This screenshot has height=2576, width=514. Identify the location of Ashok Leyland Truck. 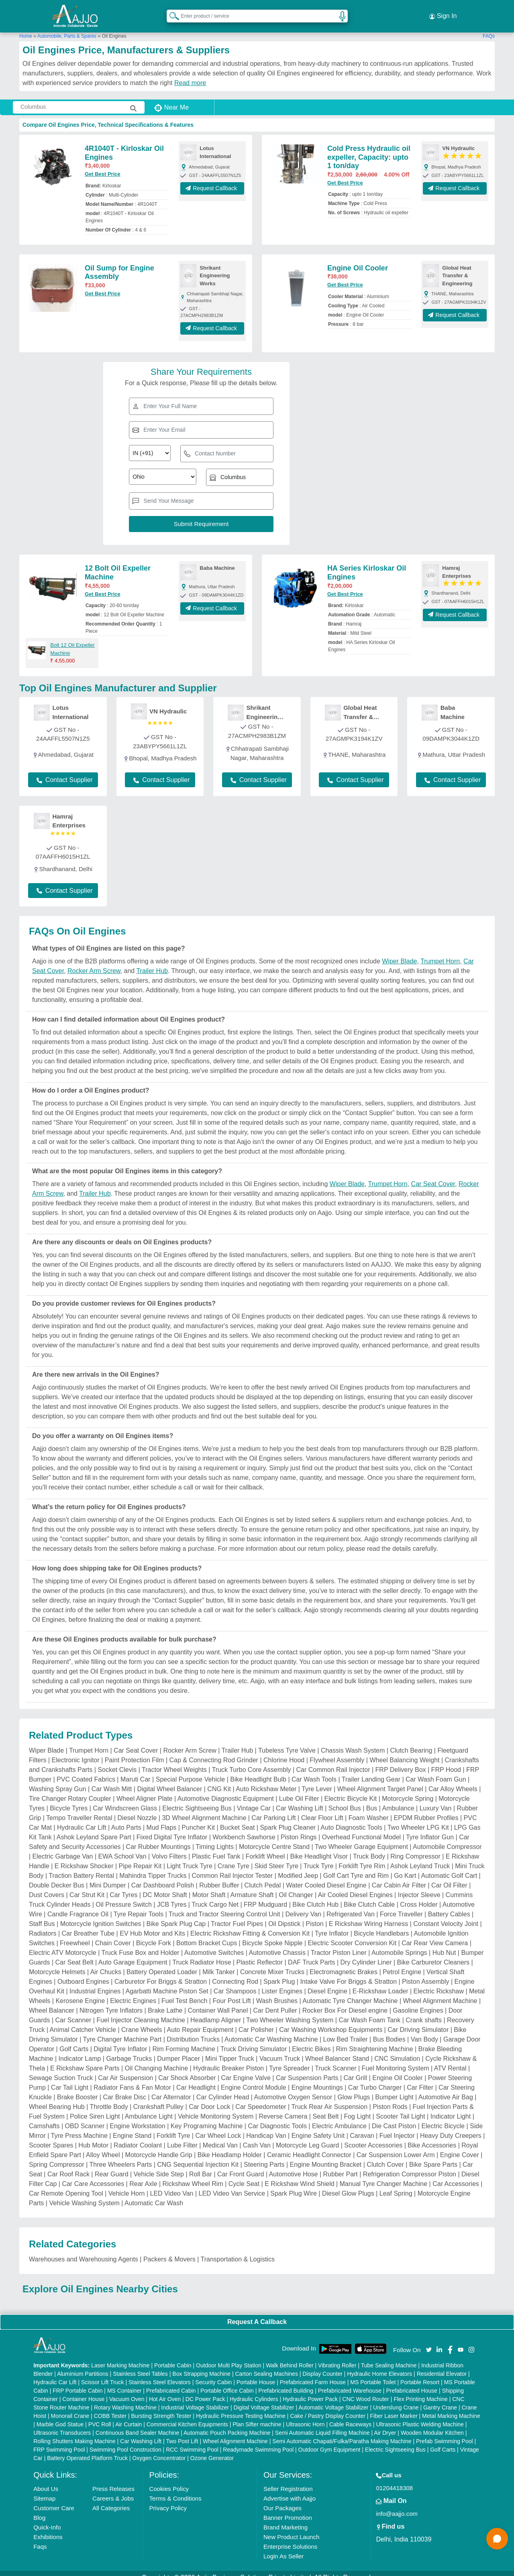
(420, 1858).